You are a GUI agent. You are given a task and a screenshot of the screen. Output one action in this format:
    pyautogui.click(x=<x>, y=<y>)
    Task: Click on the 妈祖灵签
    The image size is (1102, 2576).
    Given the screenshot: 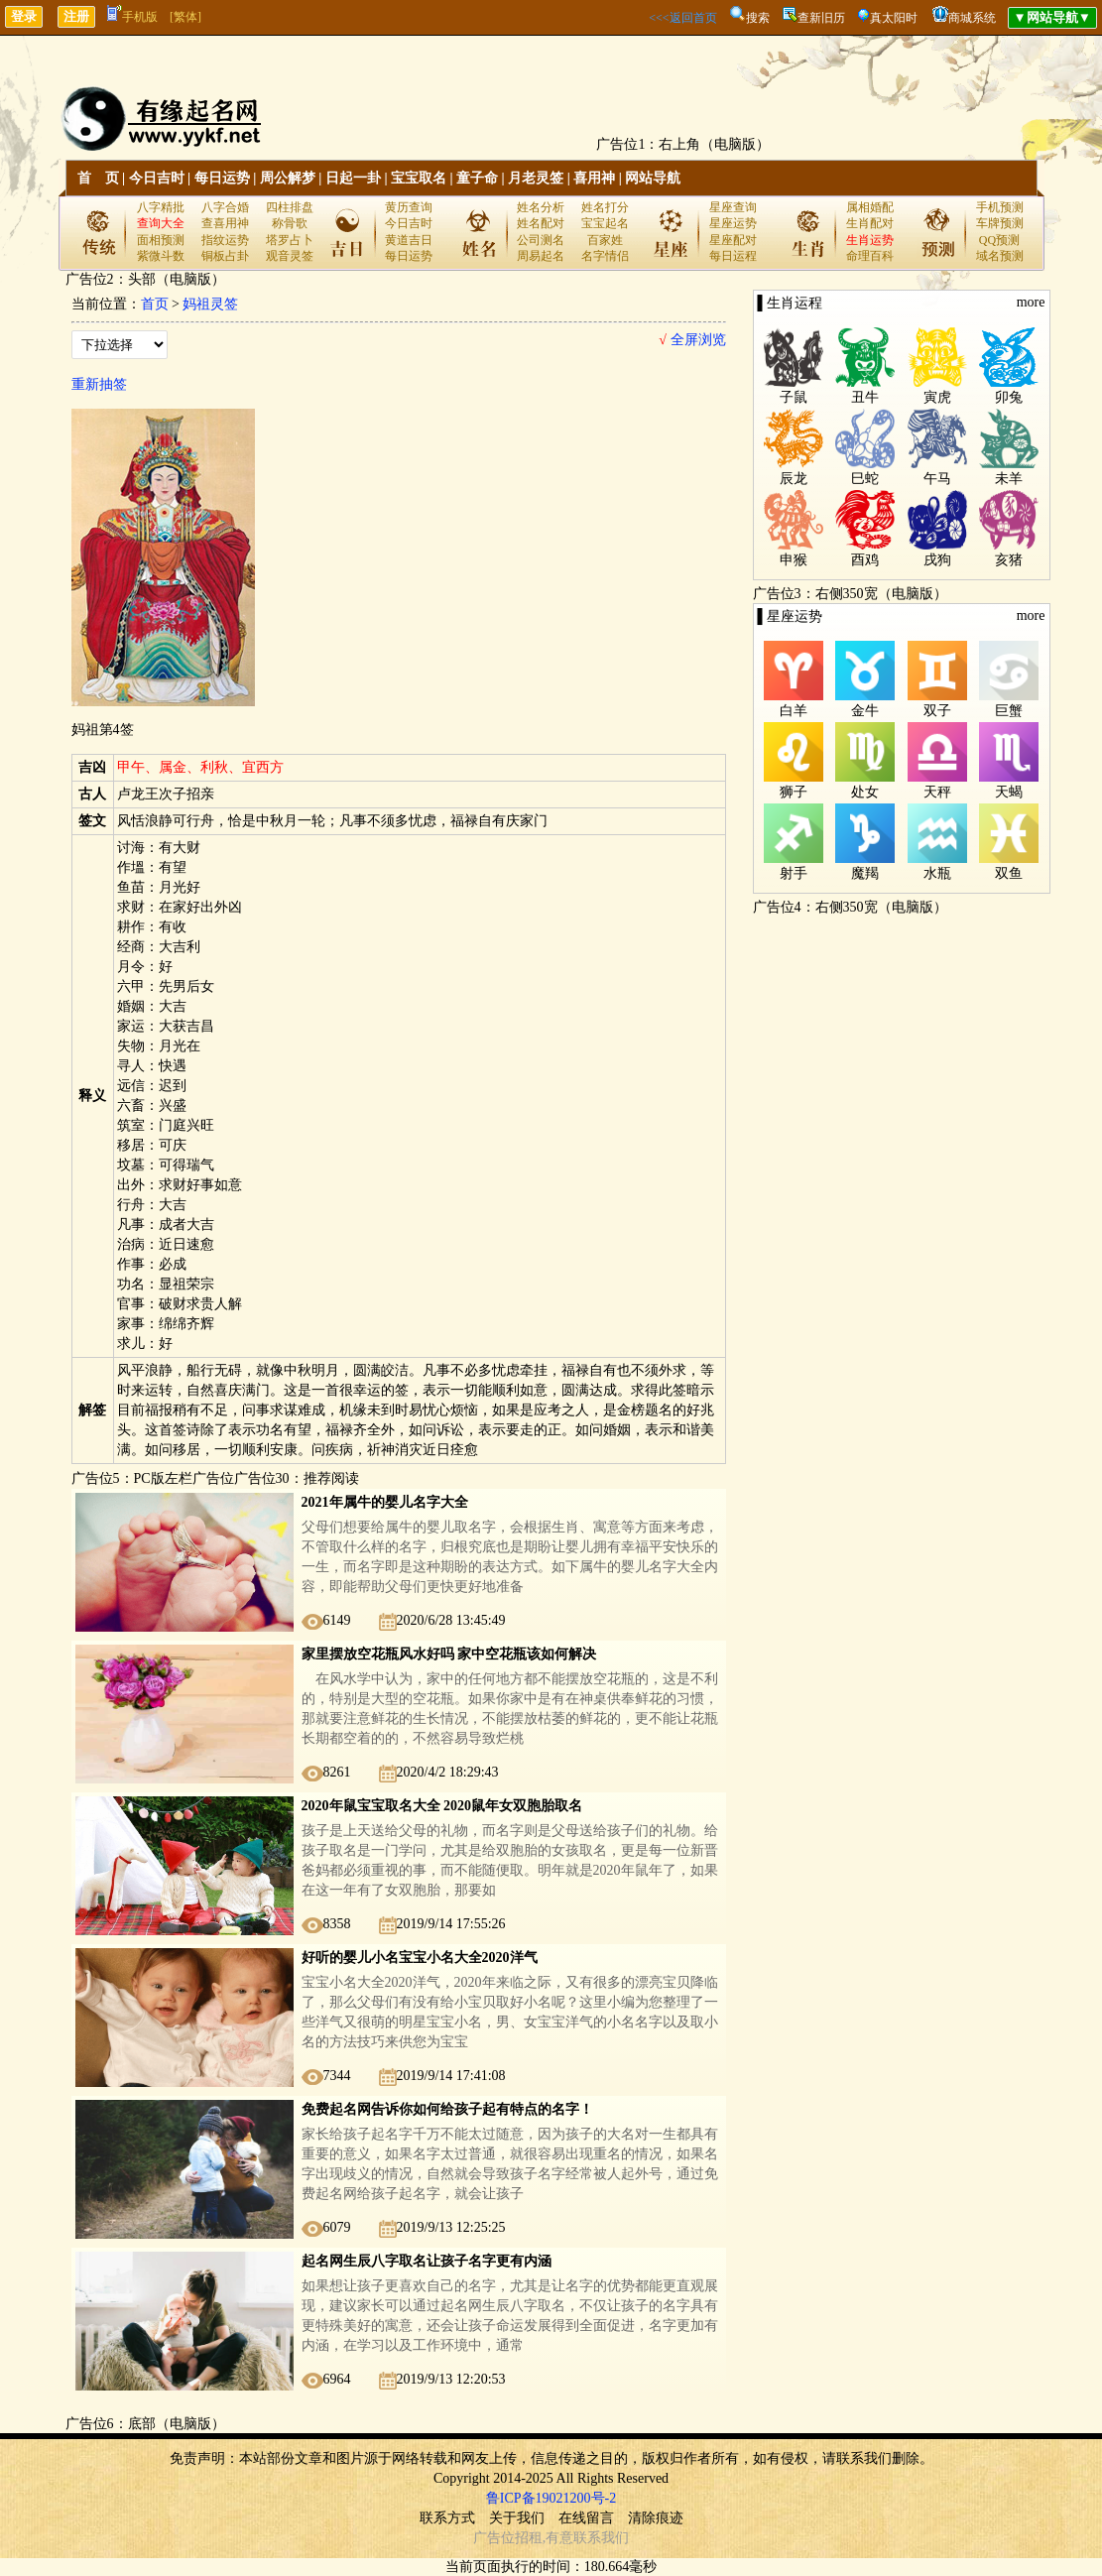 What is the action you would take?
    pyautogui.click(x=210, y=304)
    